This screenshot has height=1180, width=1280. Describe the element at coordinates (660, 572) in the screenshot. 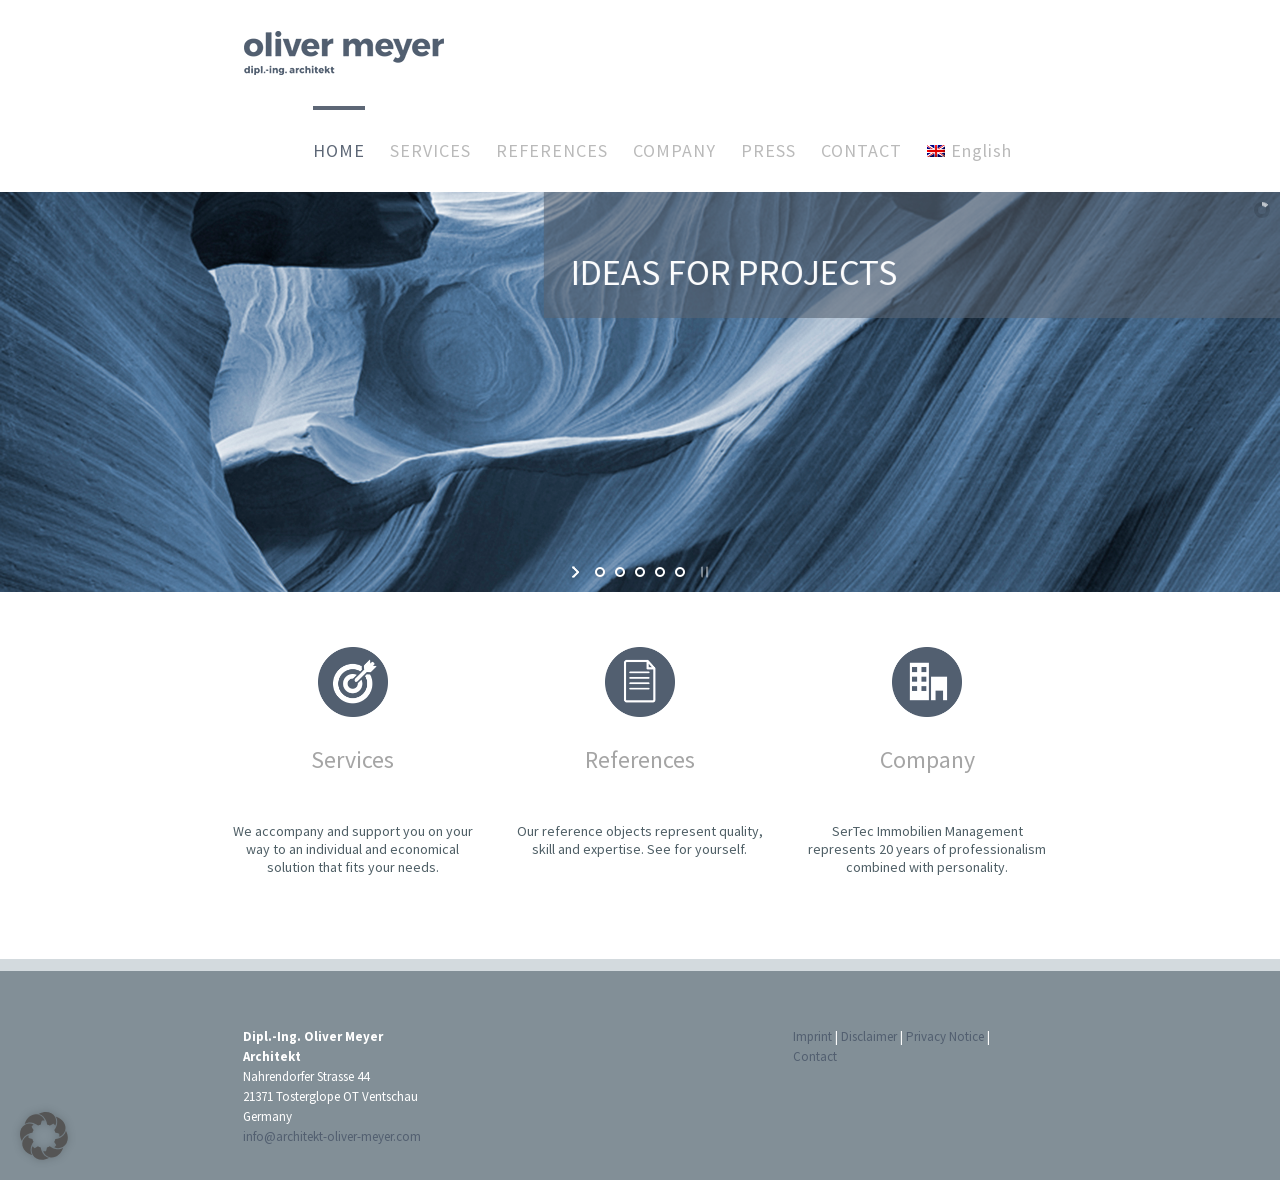

I see `[jump to slide 4]` at that location.